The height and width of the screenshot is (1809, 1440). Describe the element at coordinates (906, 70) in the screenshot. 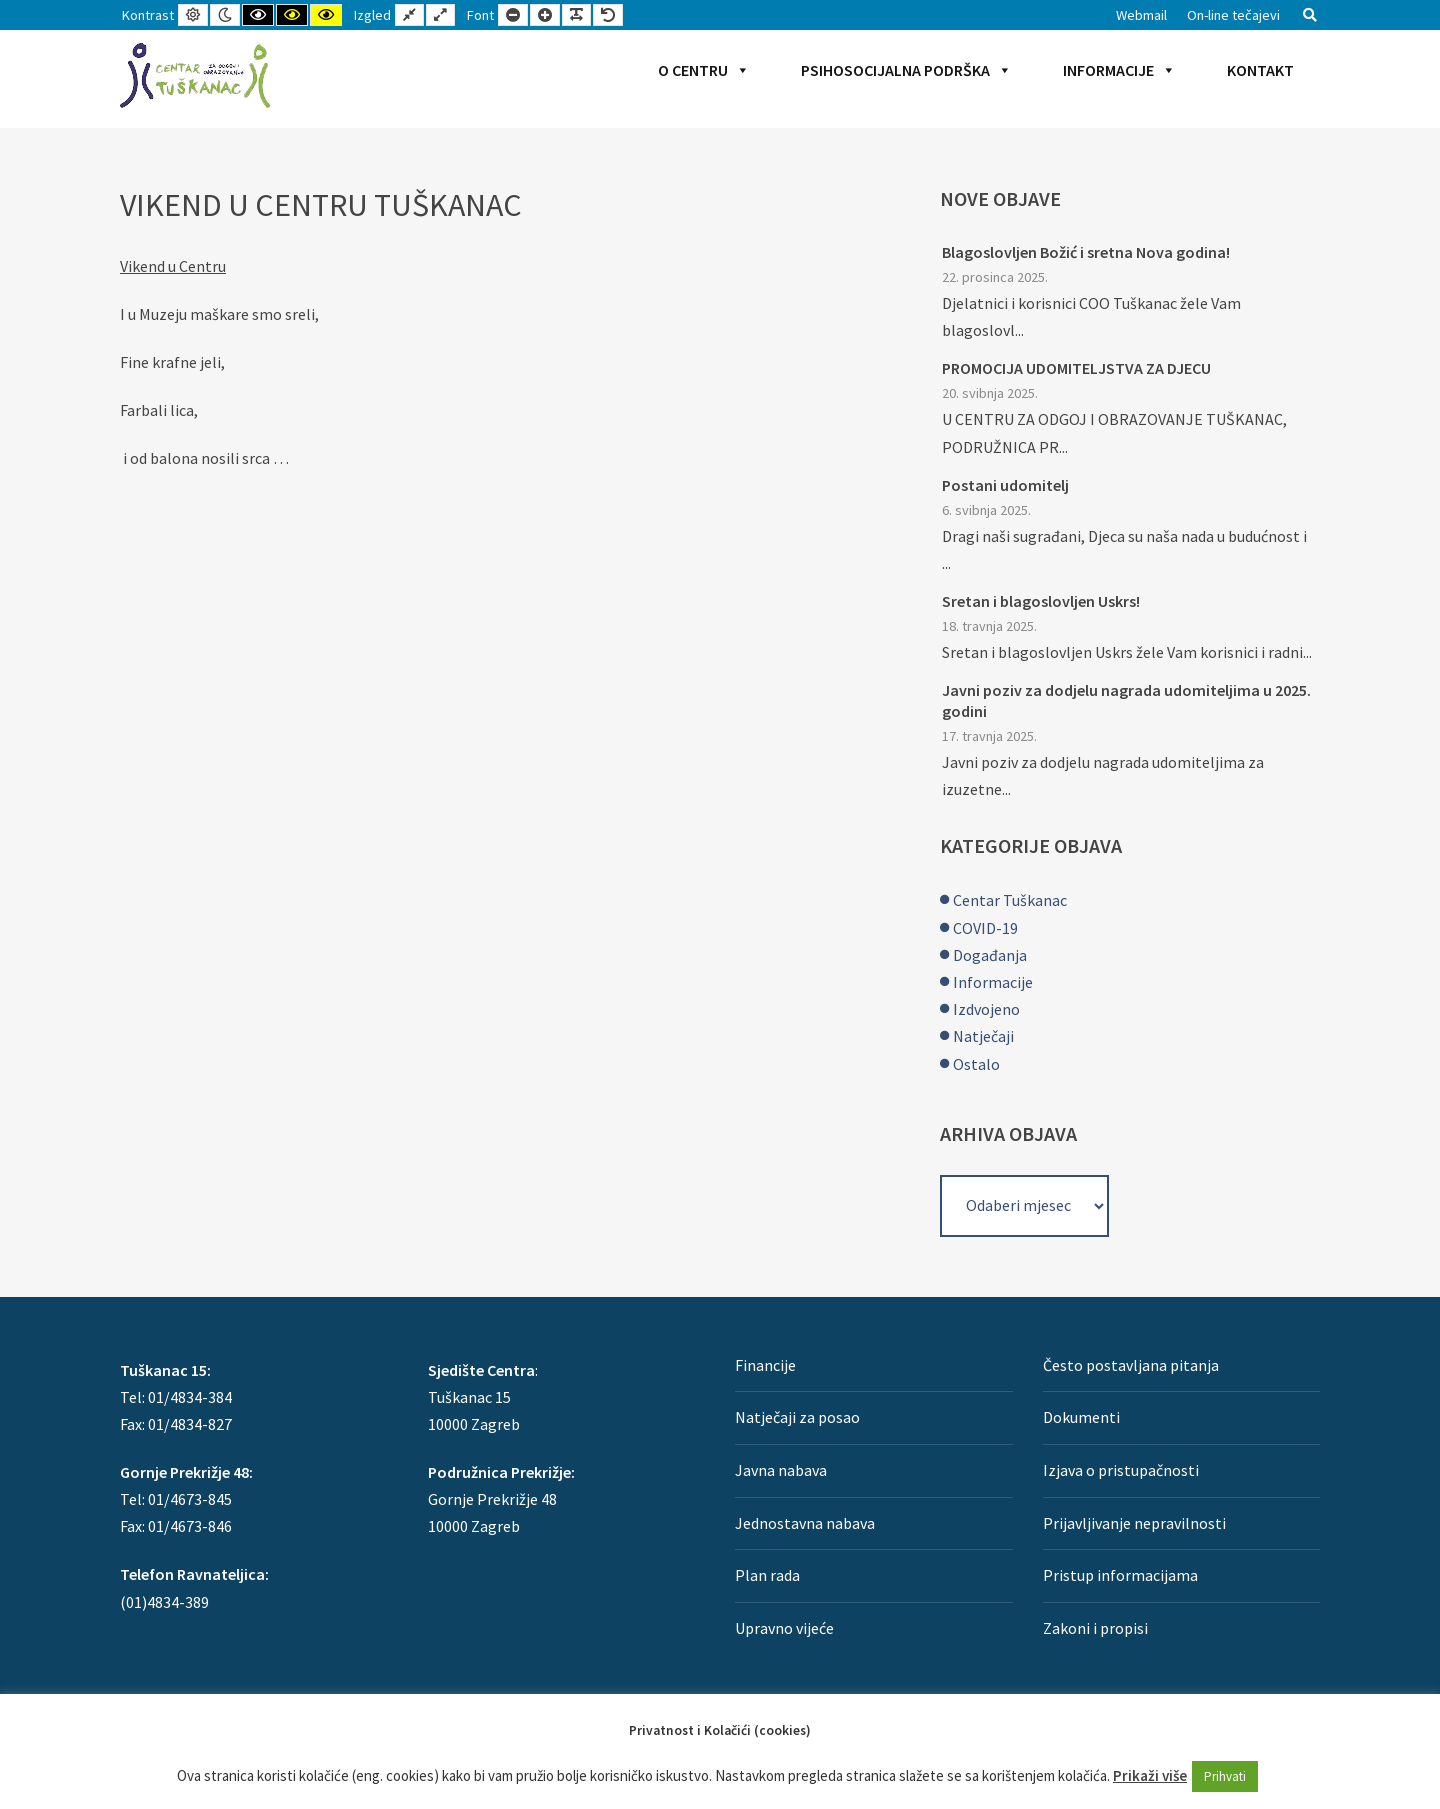

I see `Psihosocijalna podrška` at that location.